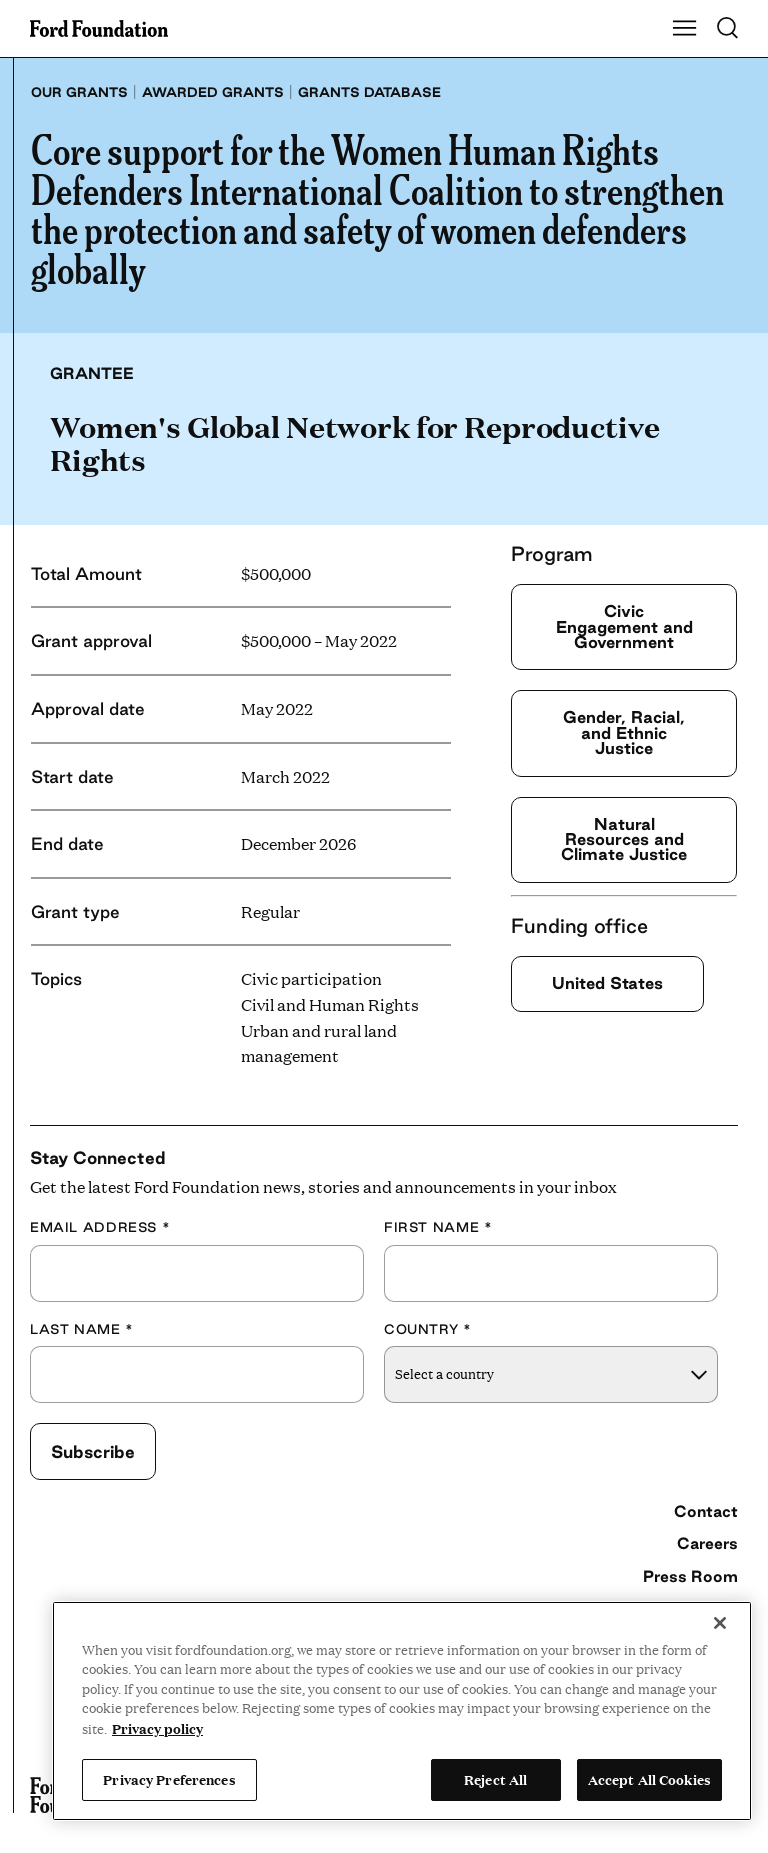 The image size is (768, 1853). I want to click on Natural Resources and Climate Justice, so click(624, 839).